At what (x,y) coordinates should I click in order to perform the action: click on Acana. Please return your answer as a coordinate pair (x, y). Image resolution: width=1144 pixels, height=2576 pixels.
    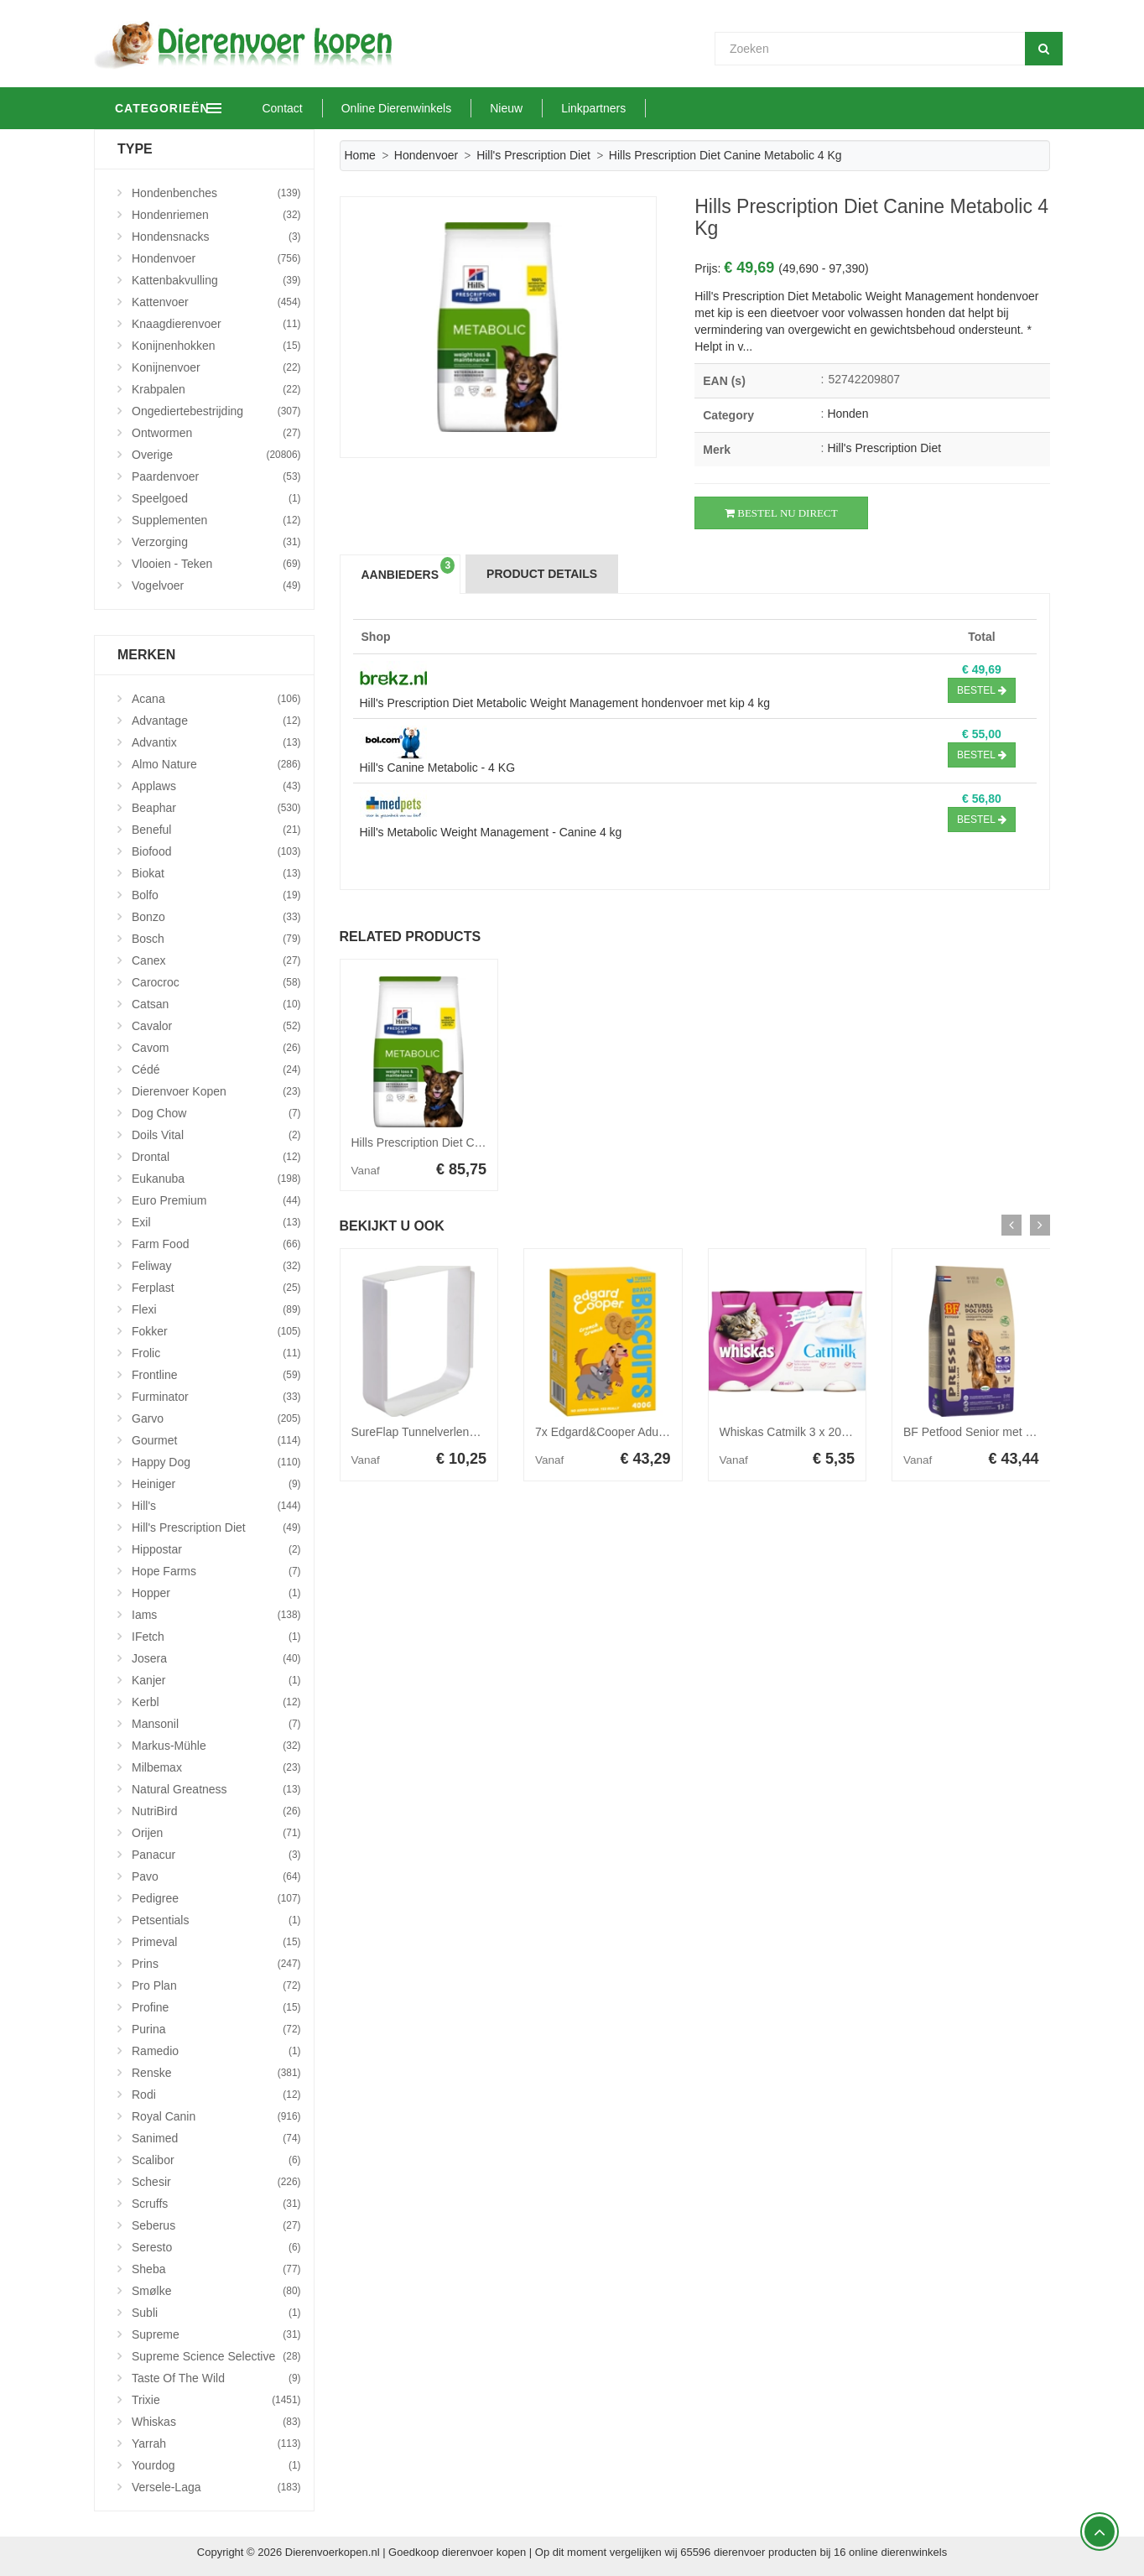
    Looking at the image, I should click on (216, 699).